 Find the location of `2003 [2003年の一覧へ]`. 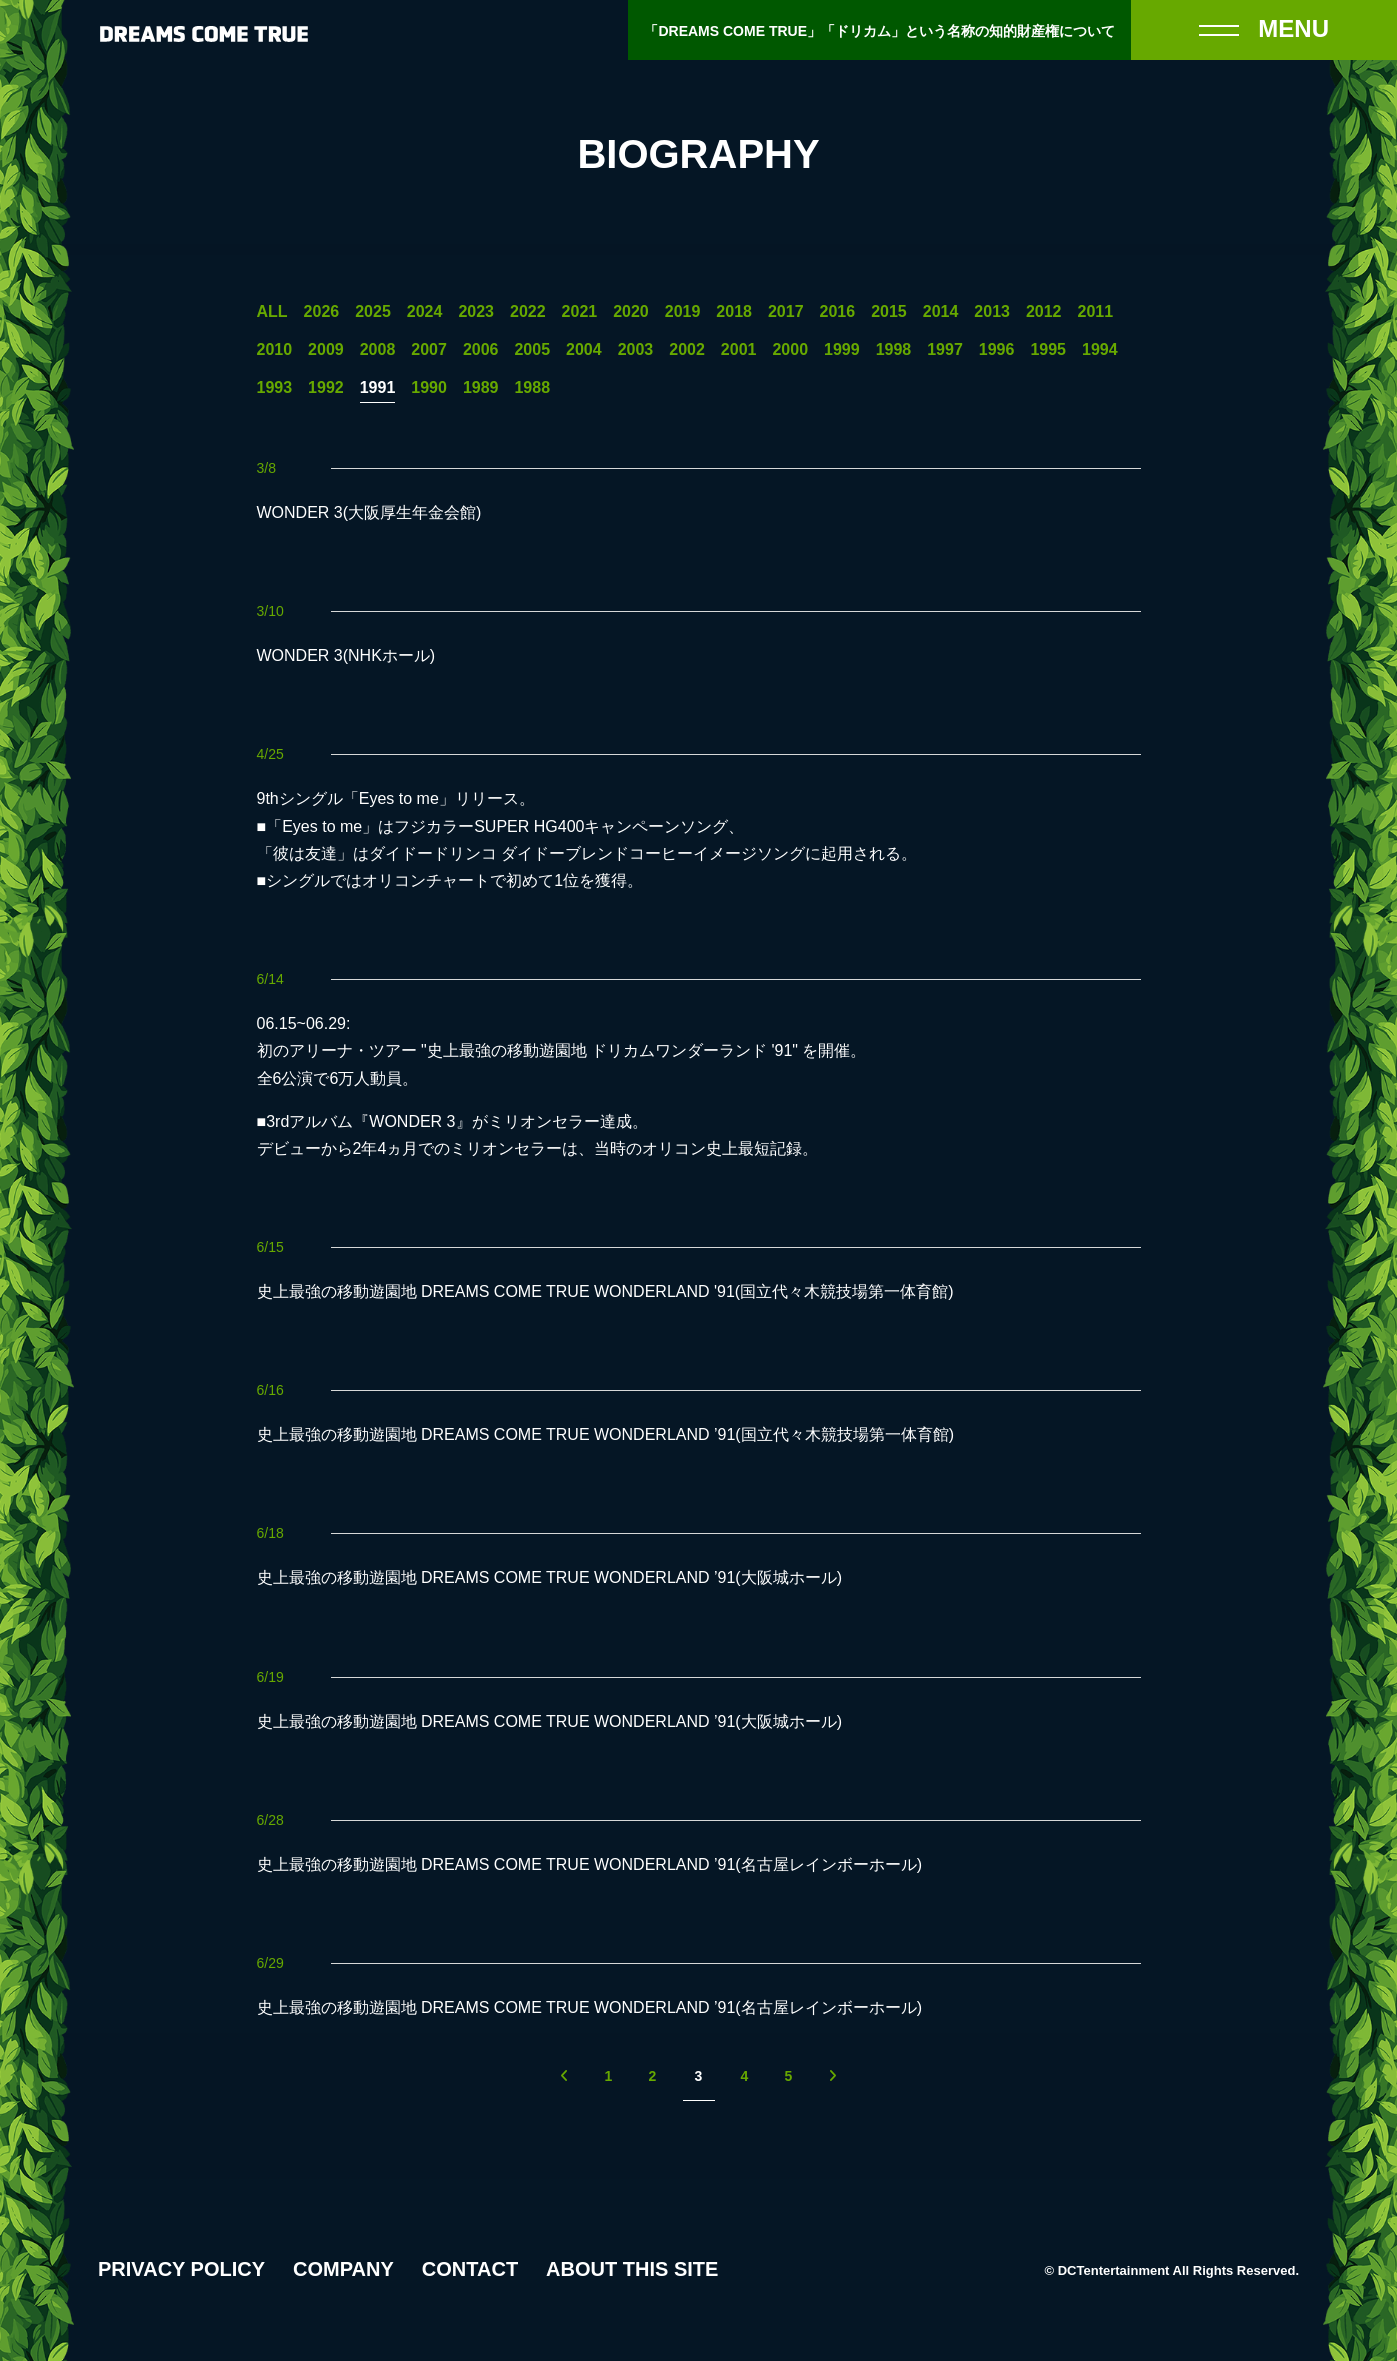

2003 [2003年の一覧へ] is located at coordinates (636, 350).